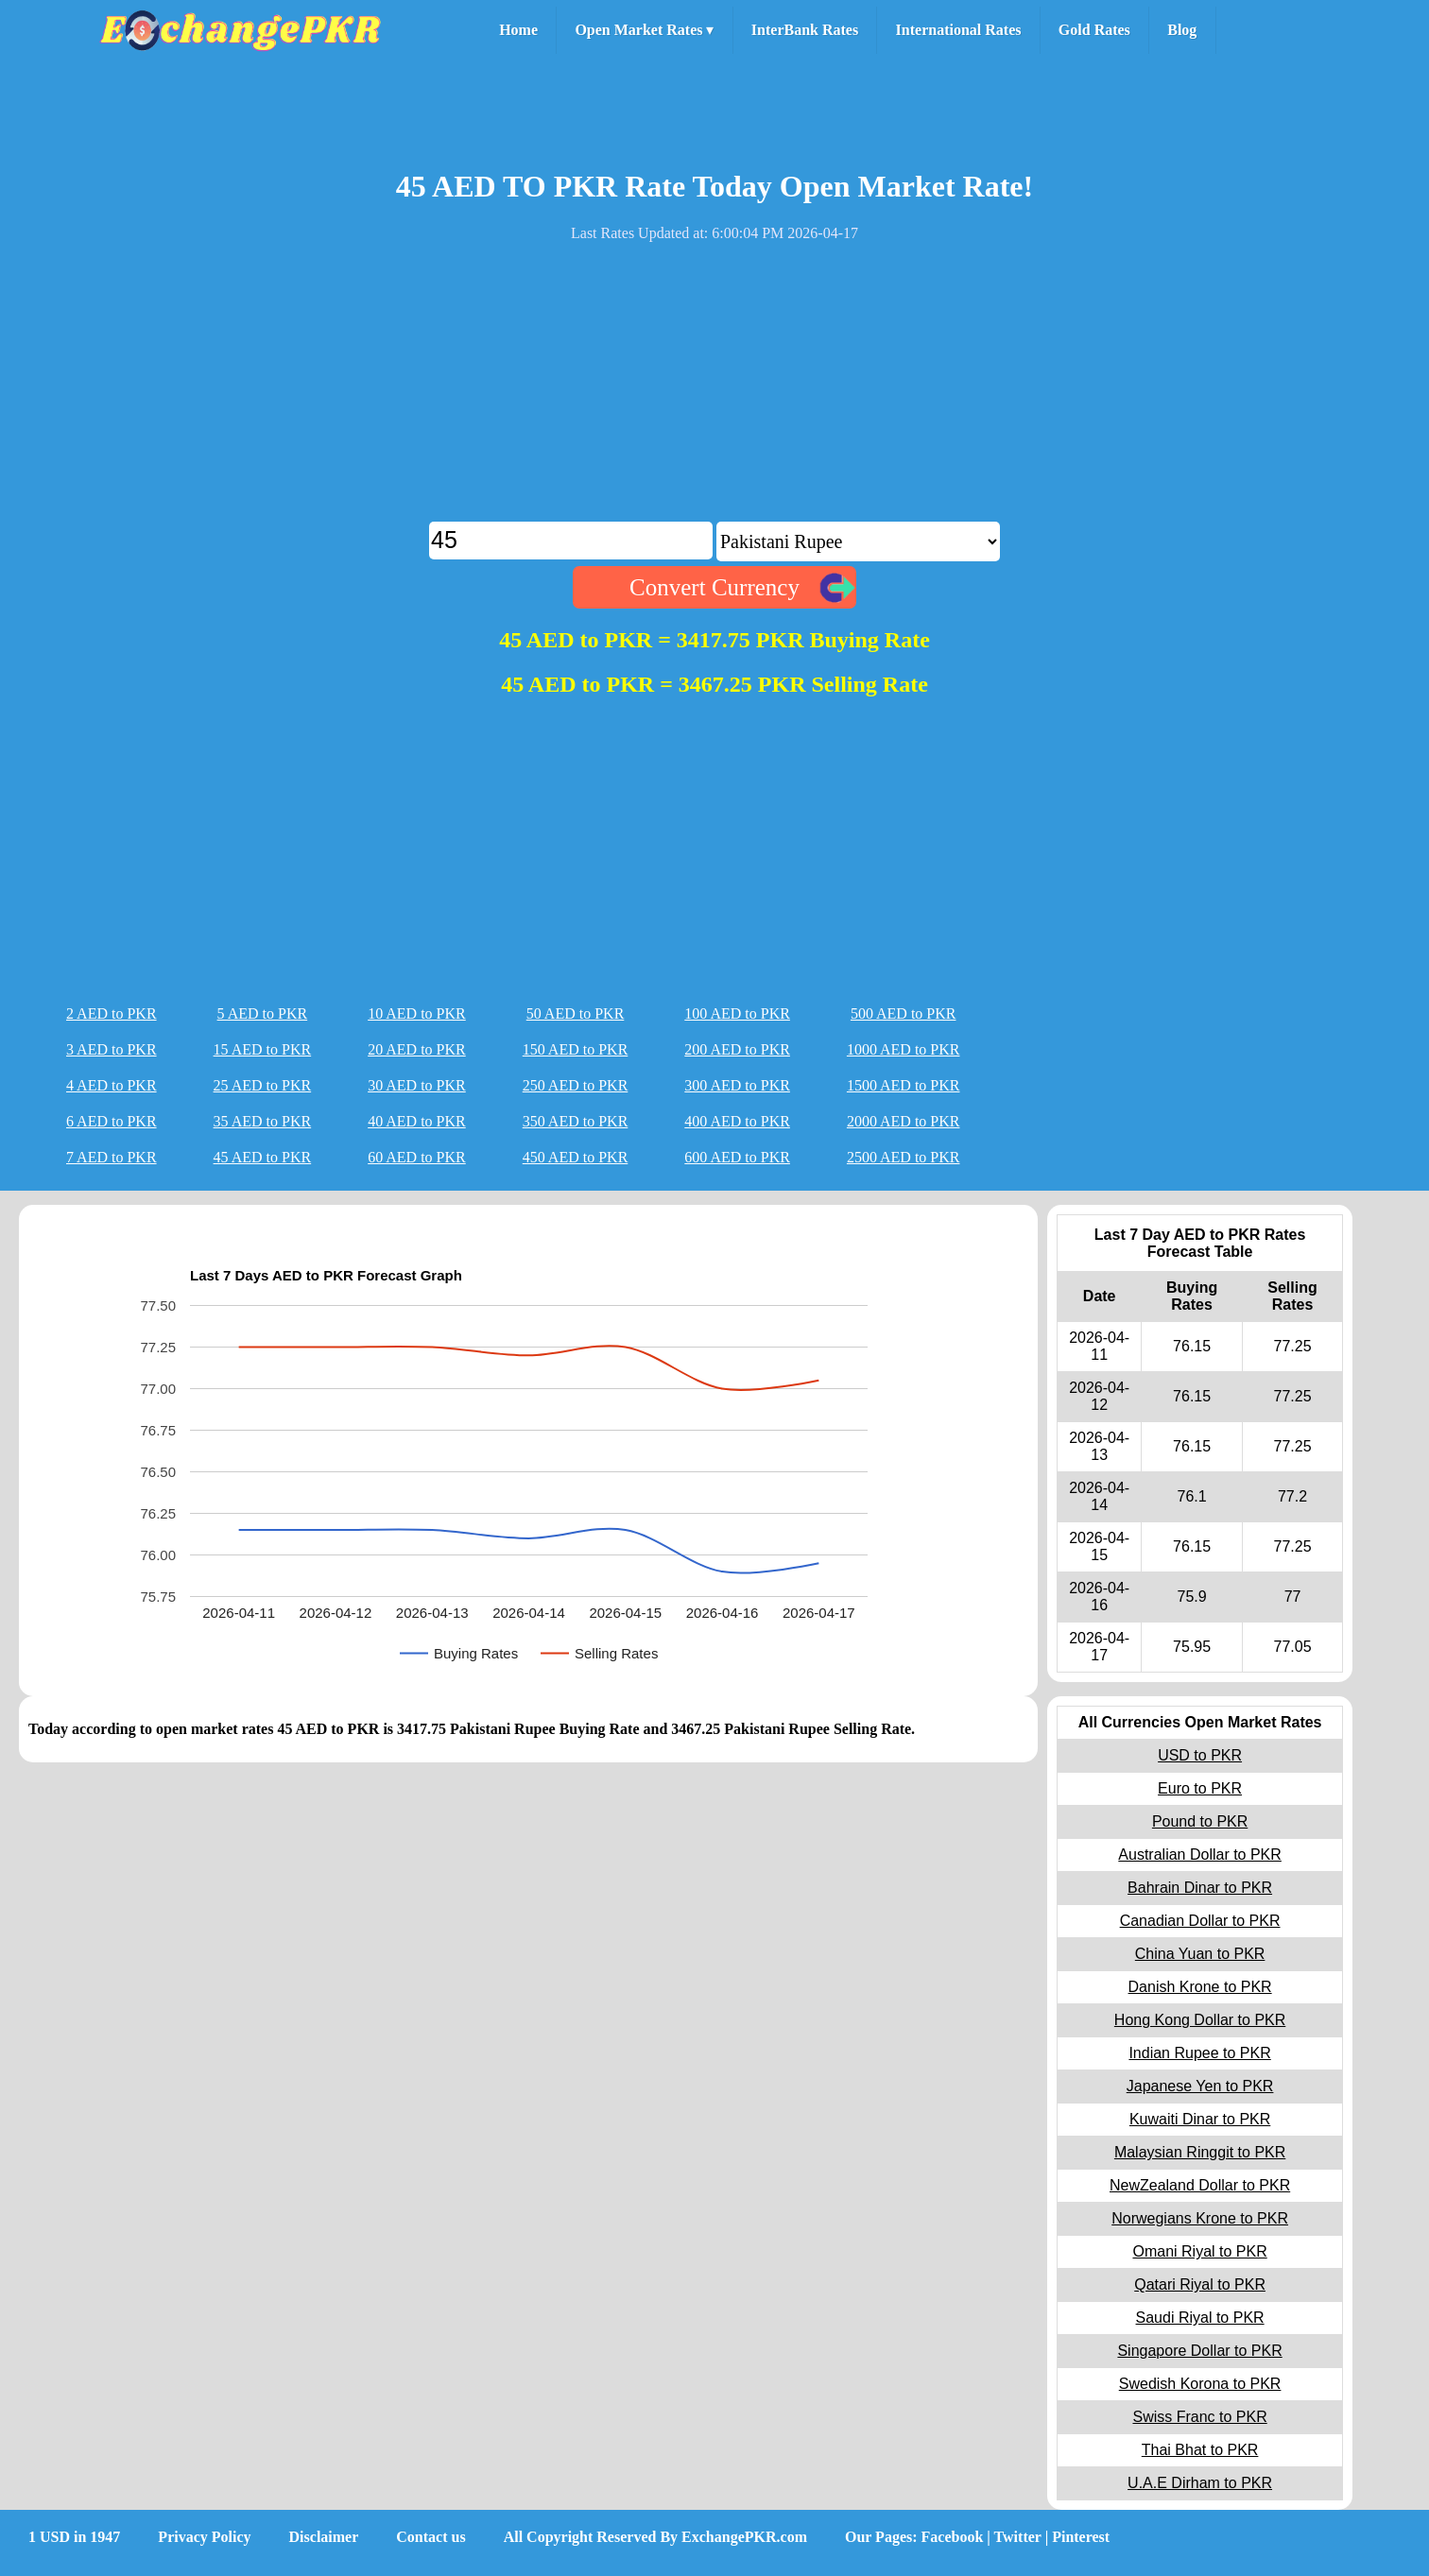 The height and width of the screenshot is (2576, 1429). I want to click on Pinterest, so click(1081, 2537).